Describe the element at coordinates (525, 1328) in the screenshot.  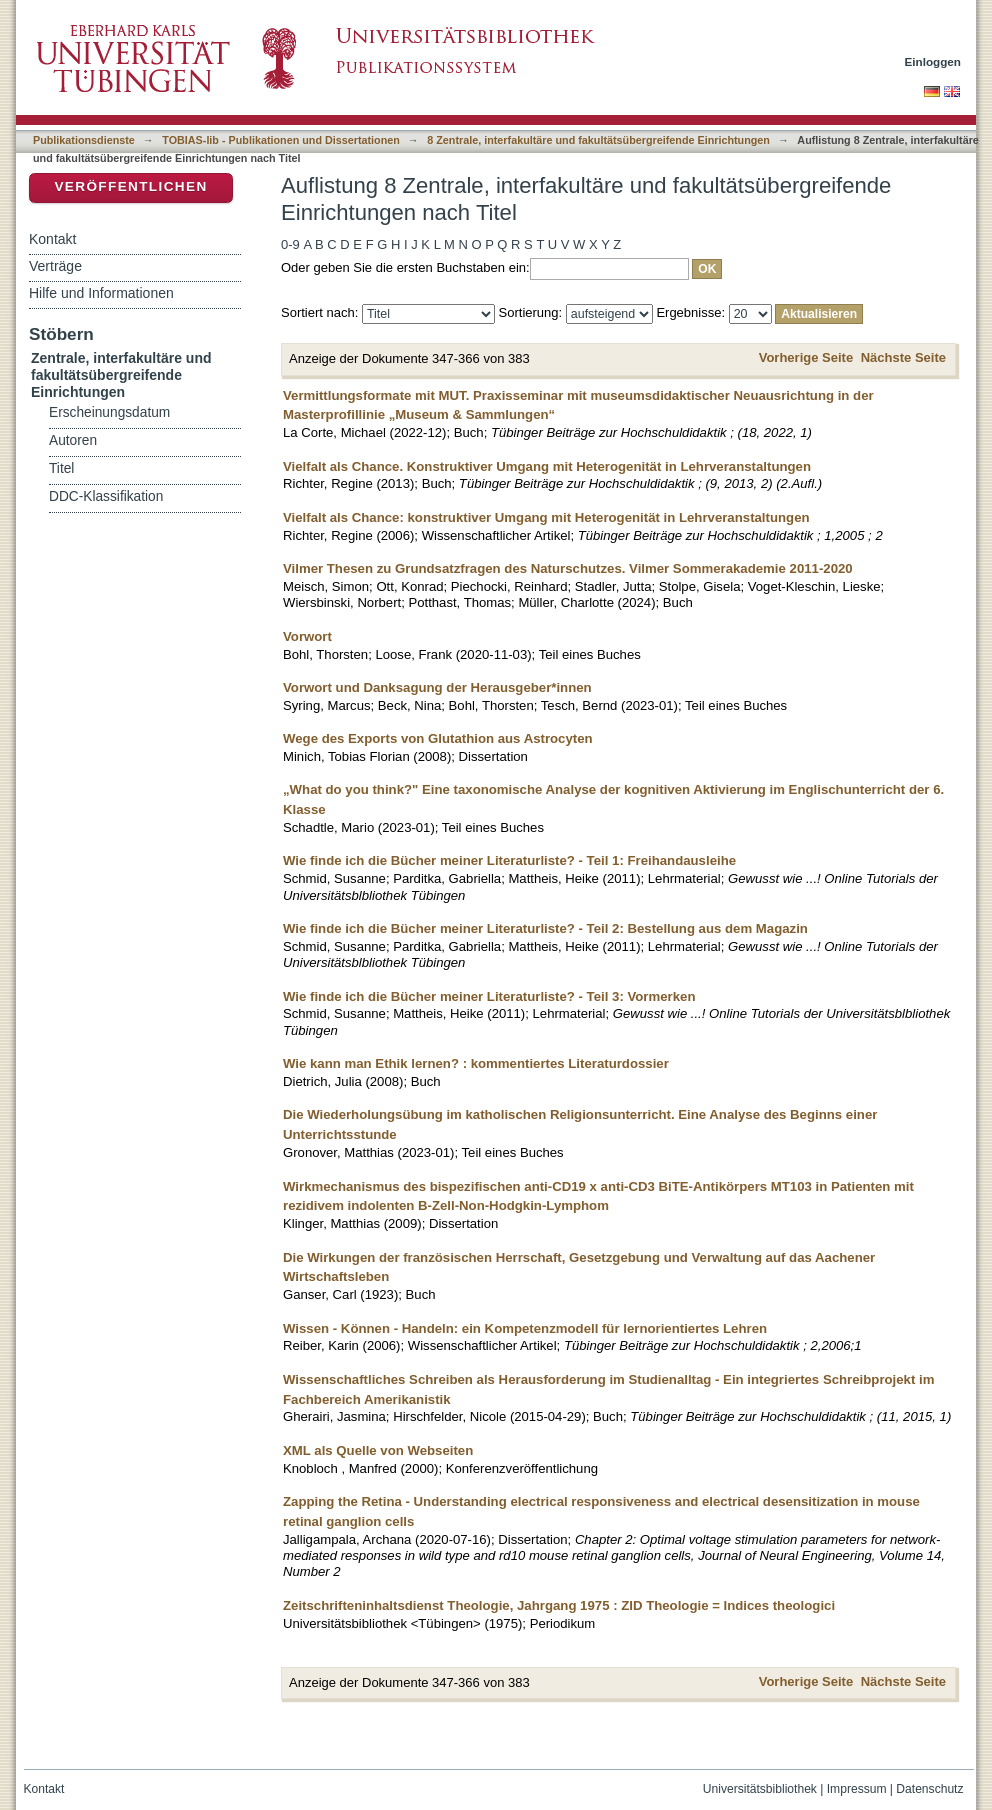
I see `Wissen - Können - Handeln: ein Kompetenzmodell für lernorientiertes Lehren` at that location.